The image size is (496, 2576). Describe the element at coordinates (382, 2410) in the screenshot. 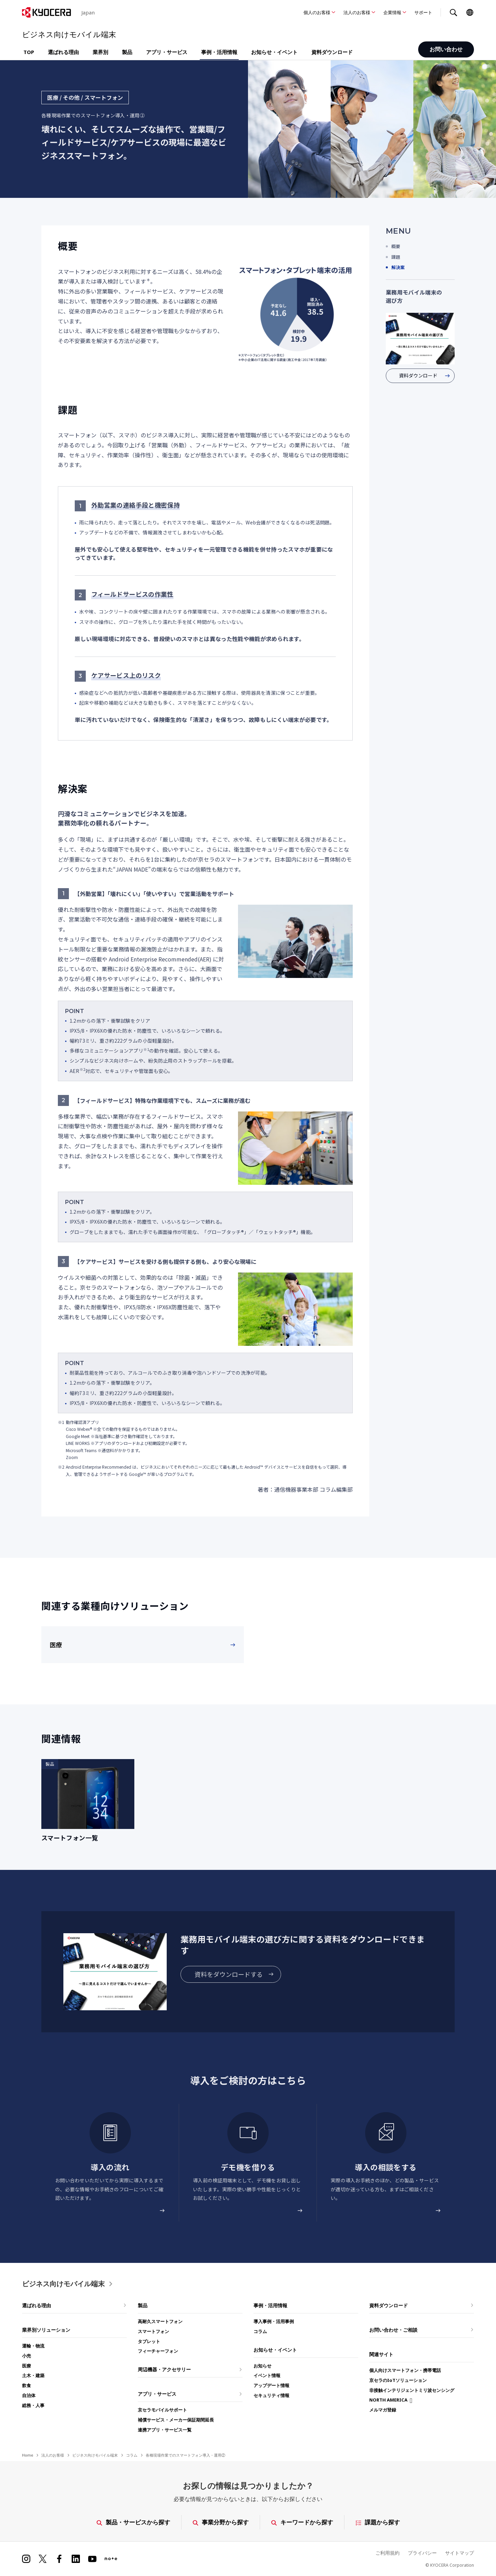

I see `メルマガ登録` at that location.